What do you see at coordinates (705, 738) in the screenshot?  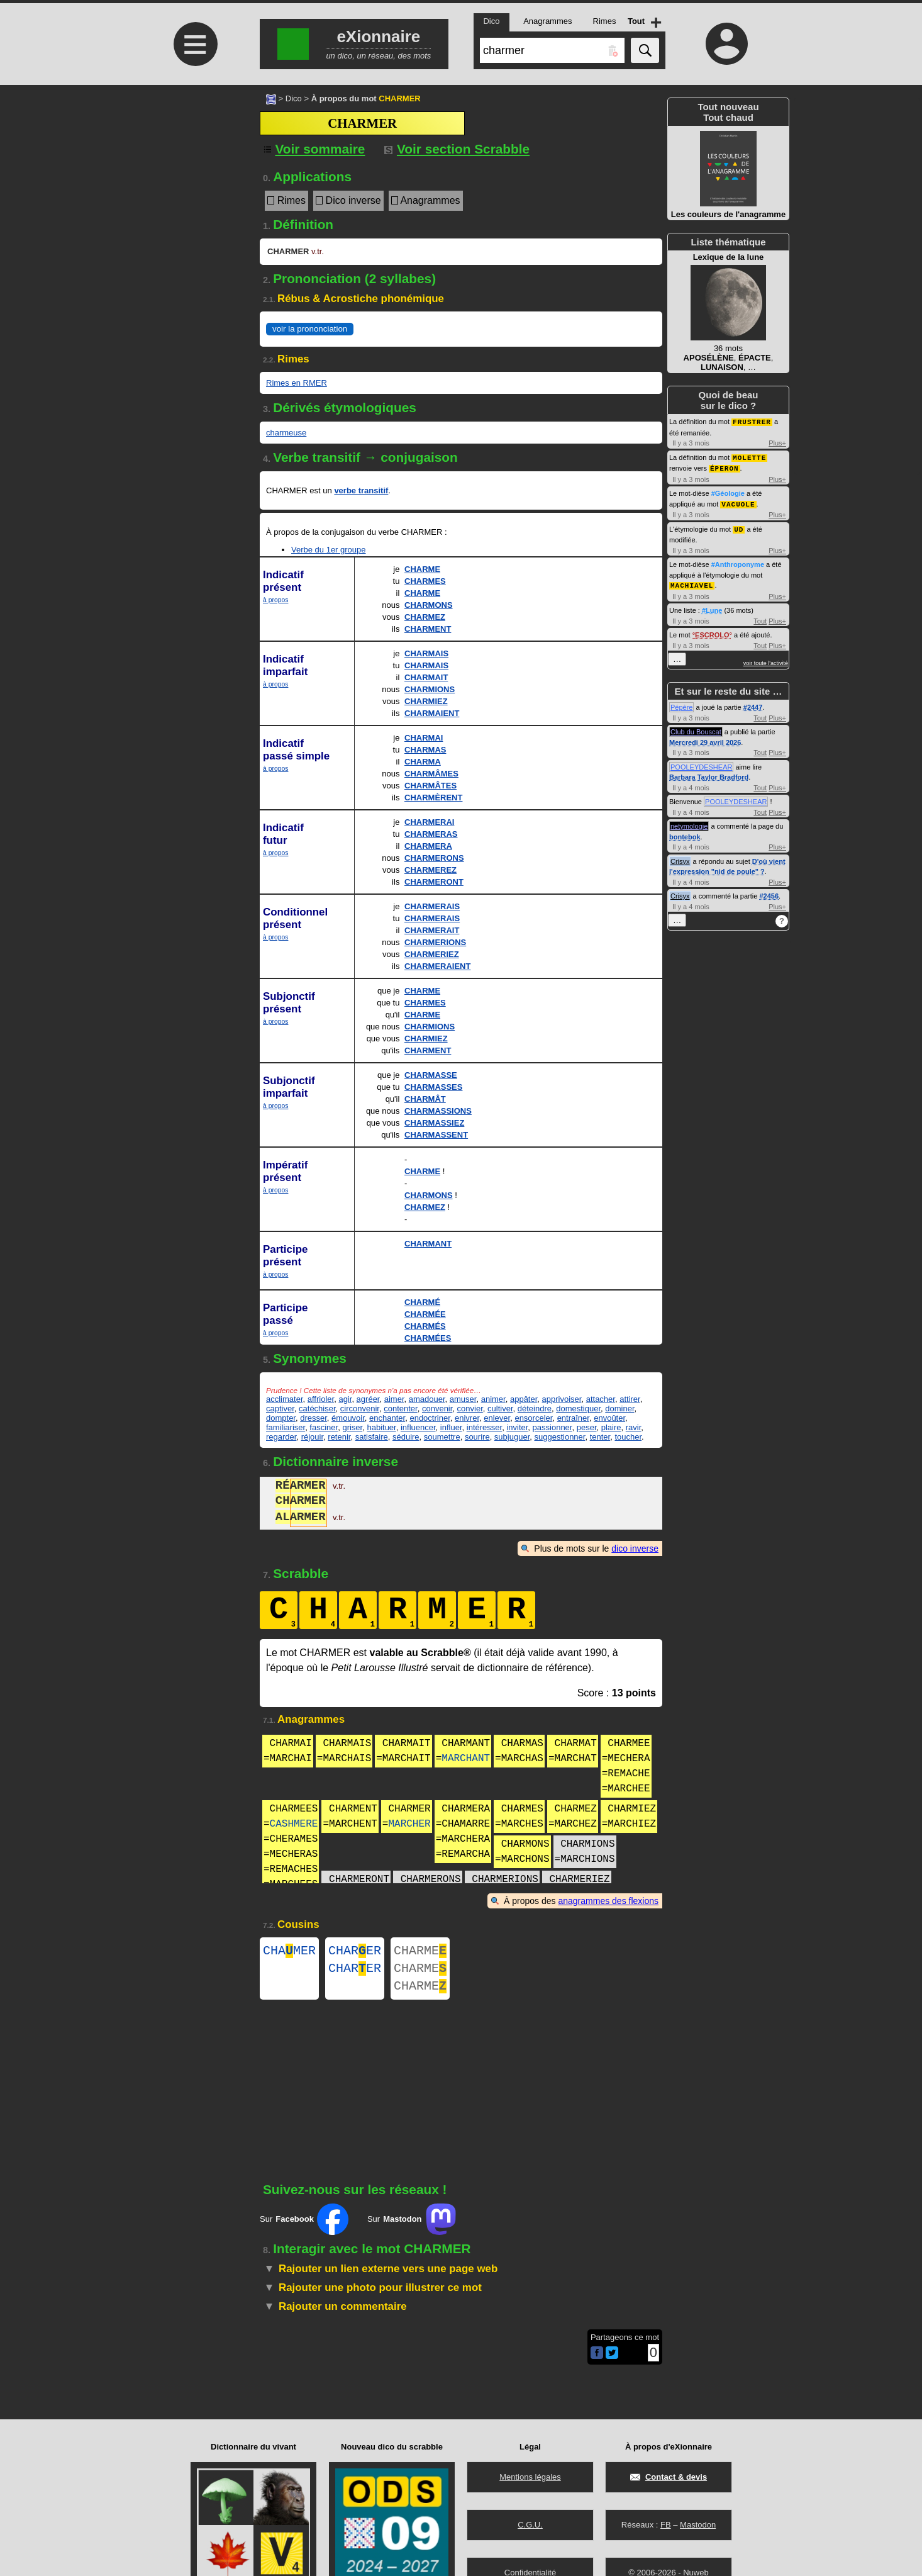 I see `Mercredi 29 avril 2026` at bounding box center [705, 738].